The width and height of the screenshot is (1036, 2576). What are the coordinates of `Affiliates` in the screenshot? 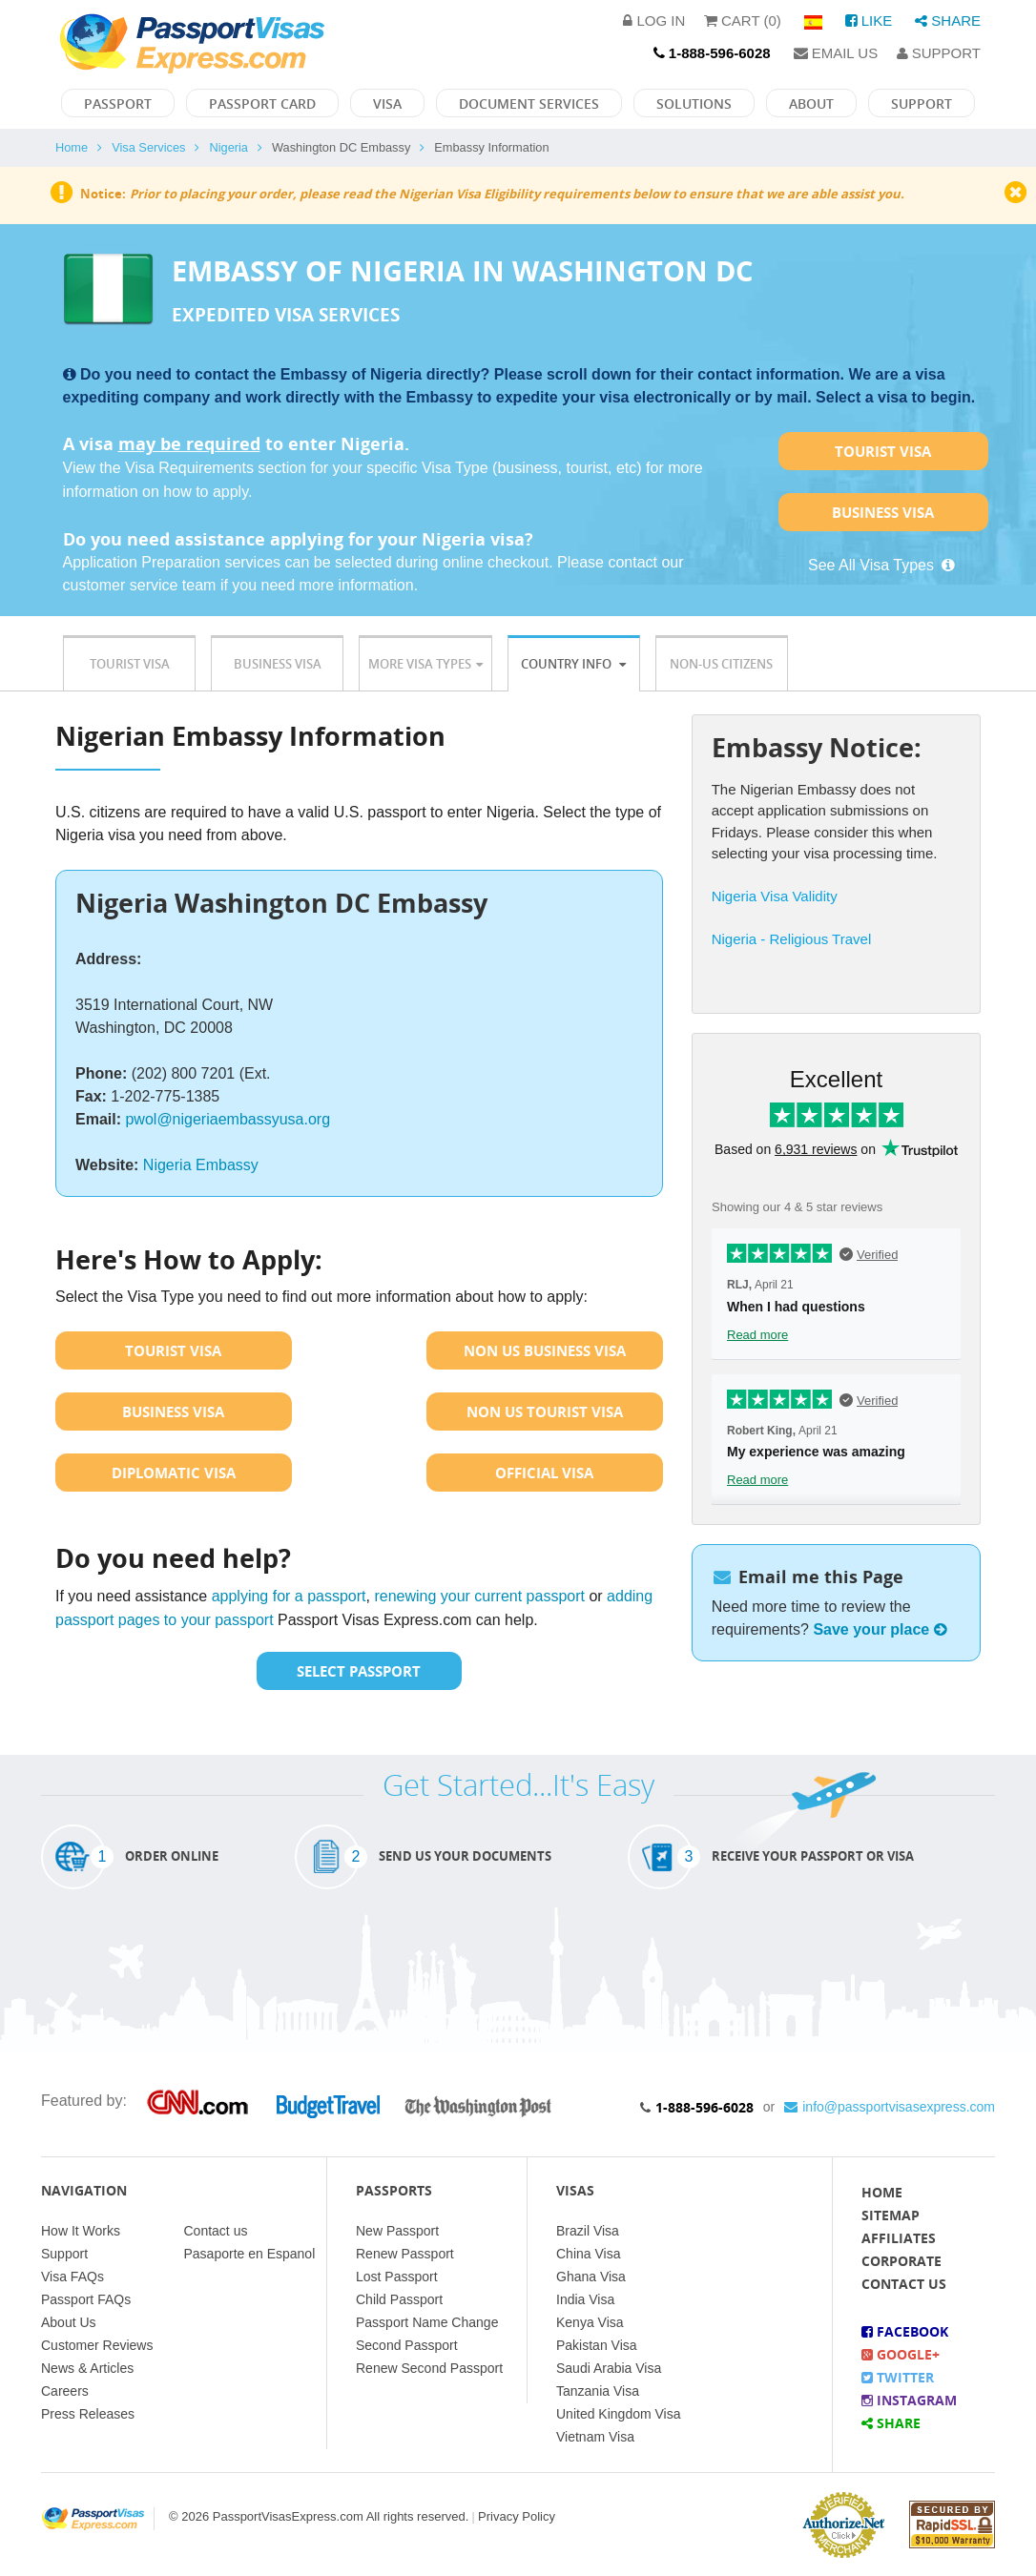 It's located at (898, 2238).